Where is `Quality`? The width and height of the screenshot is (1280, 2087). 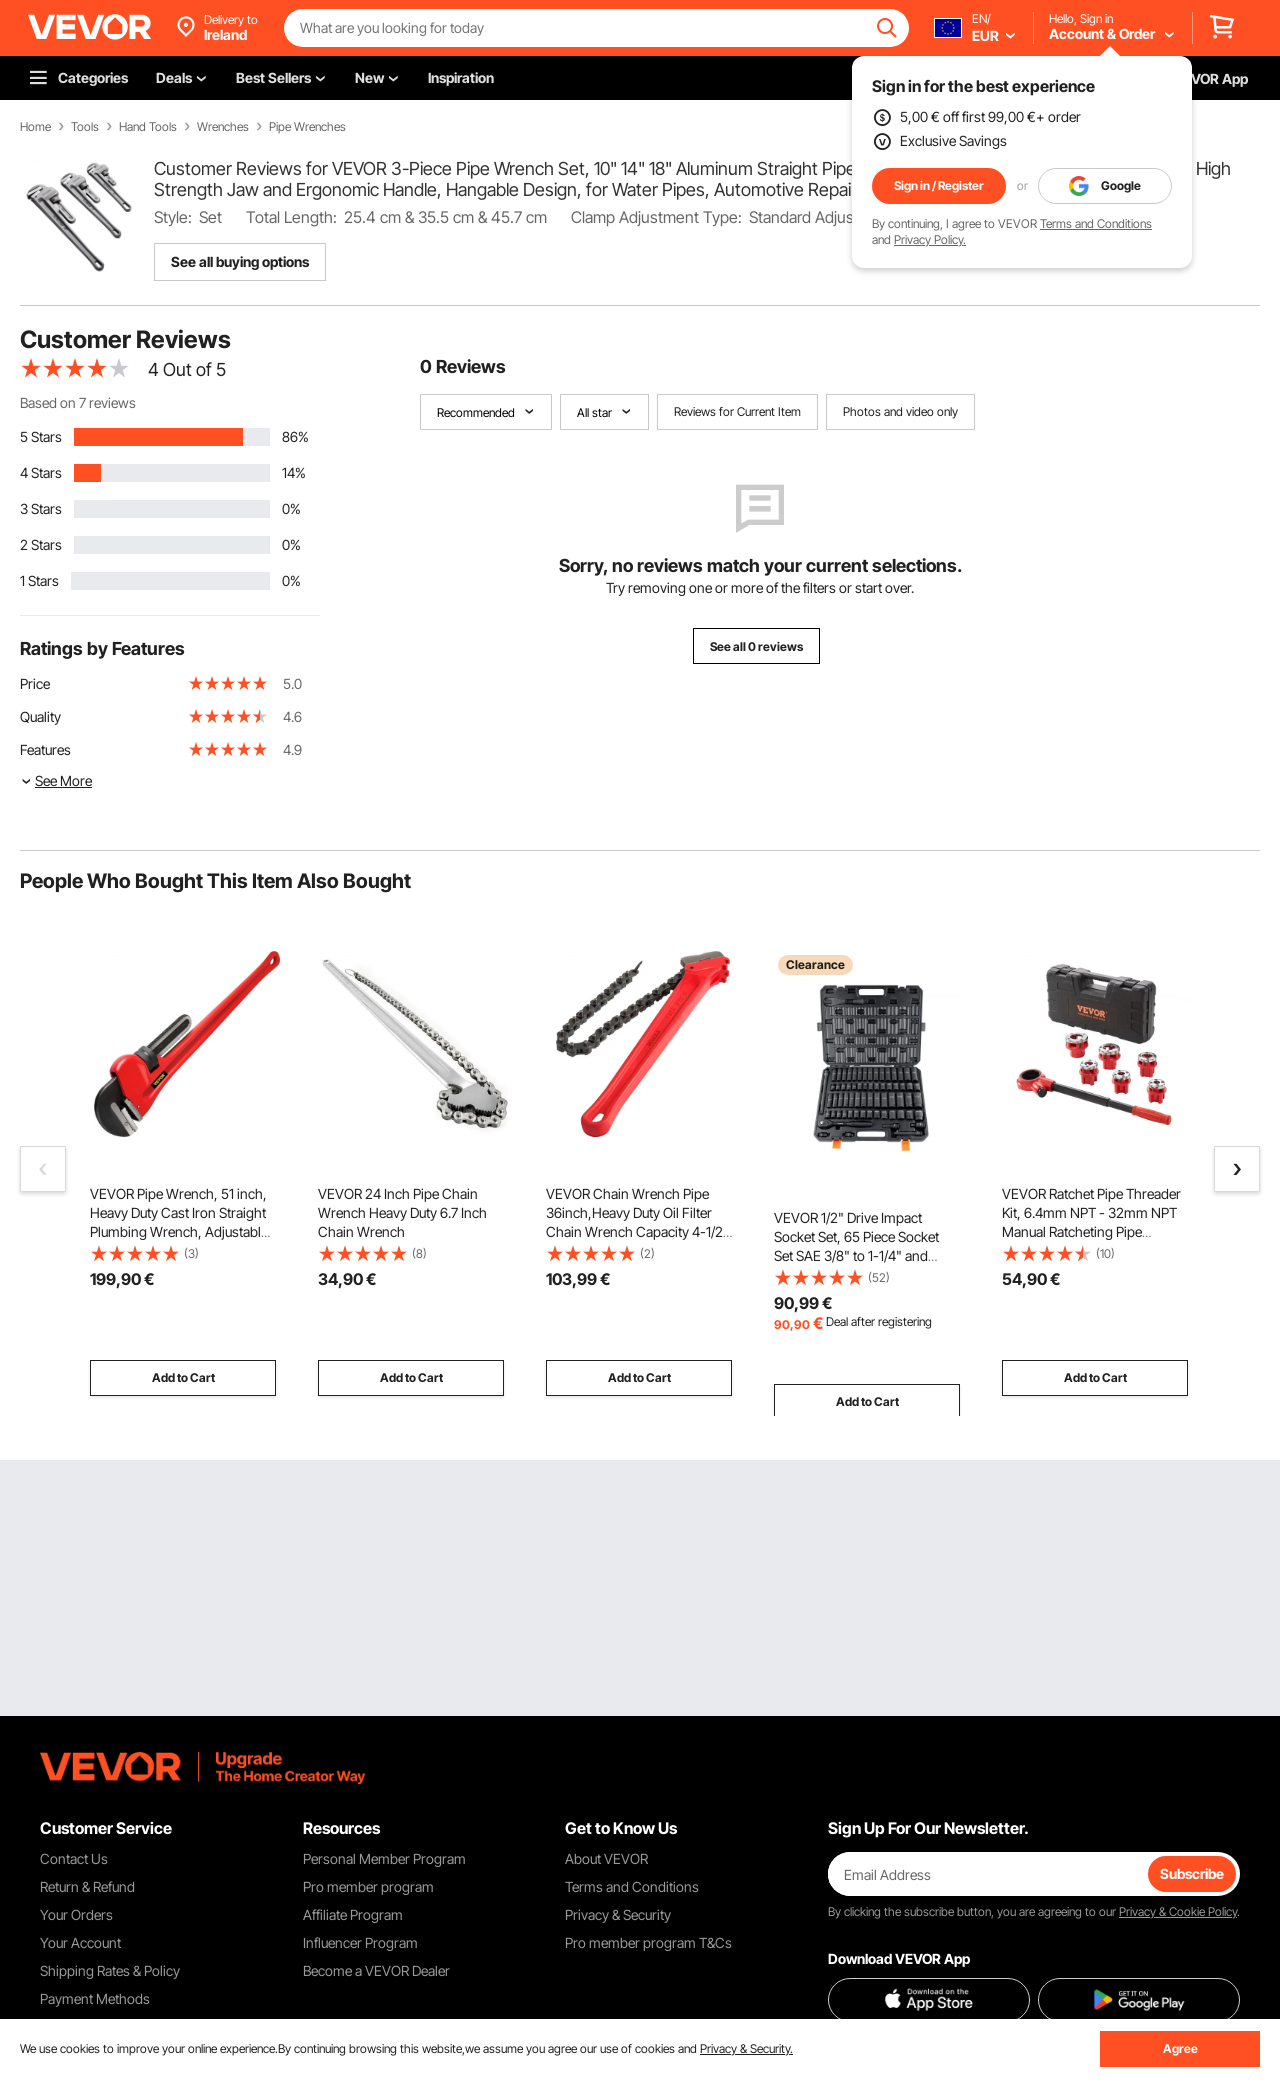 Quality is located at coordinates (40, 716).